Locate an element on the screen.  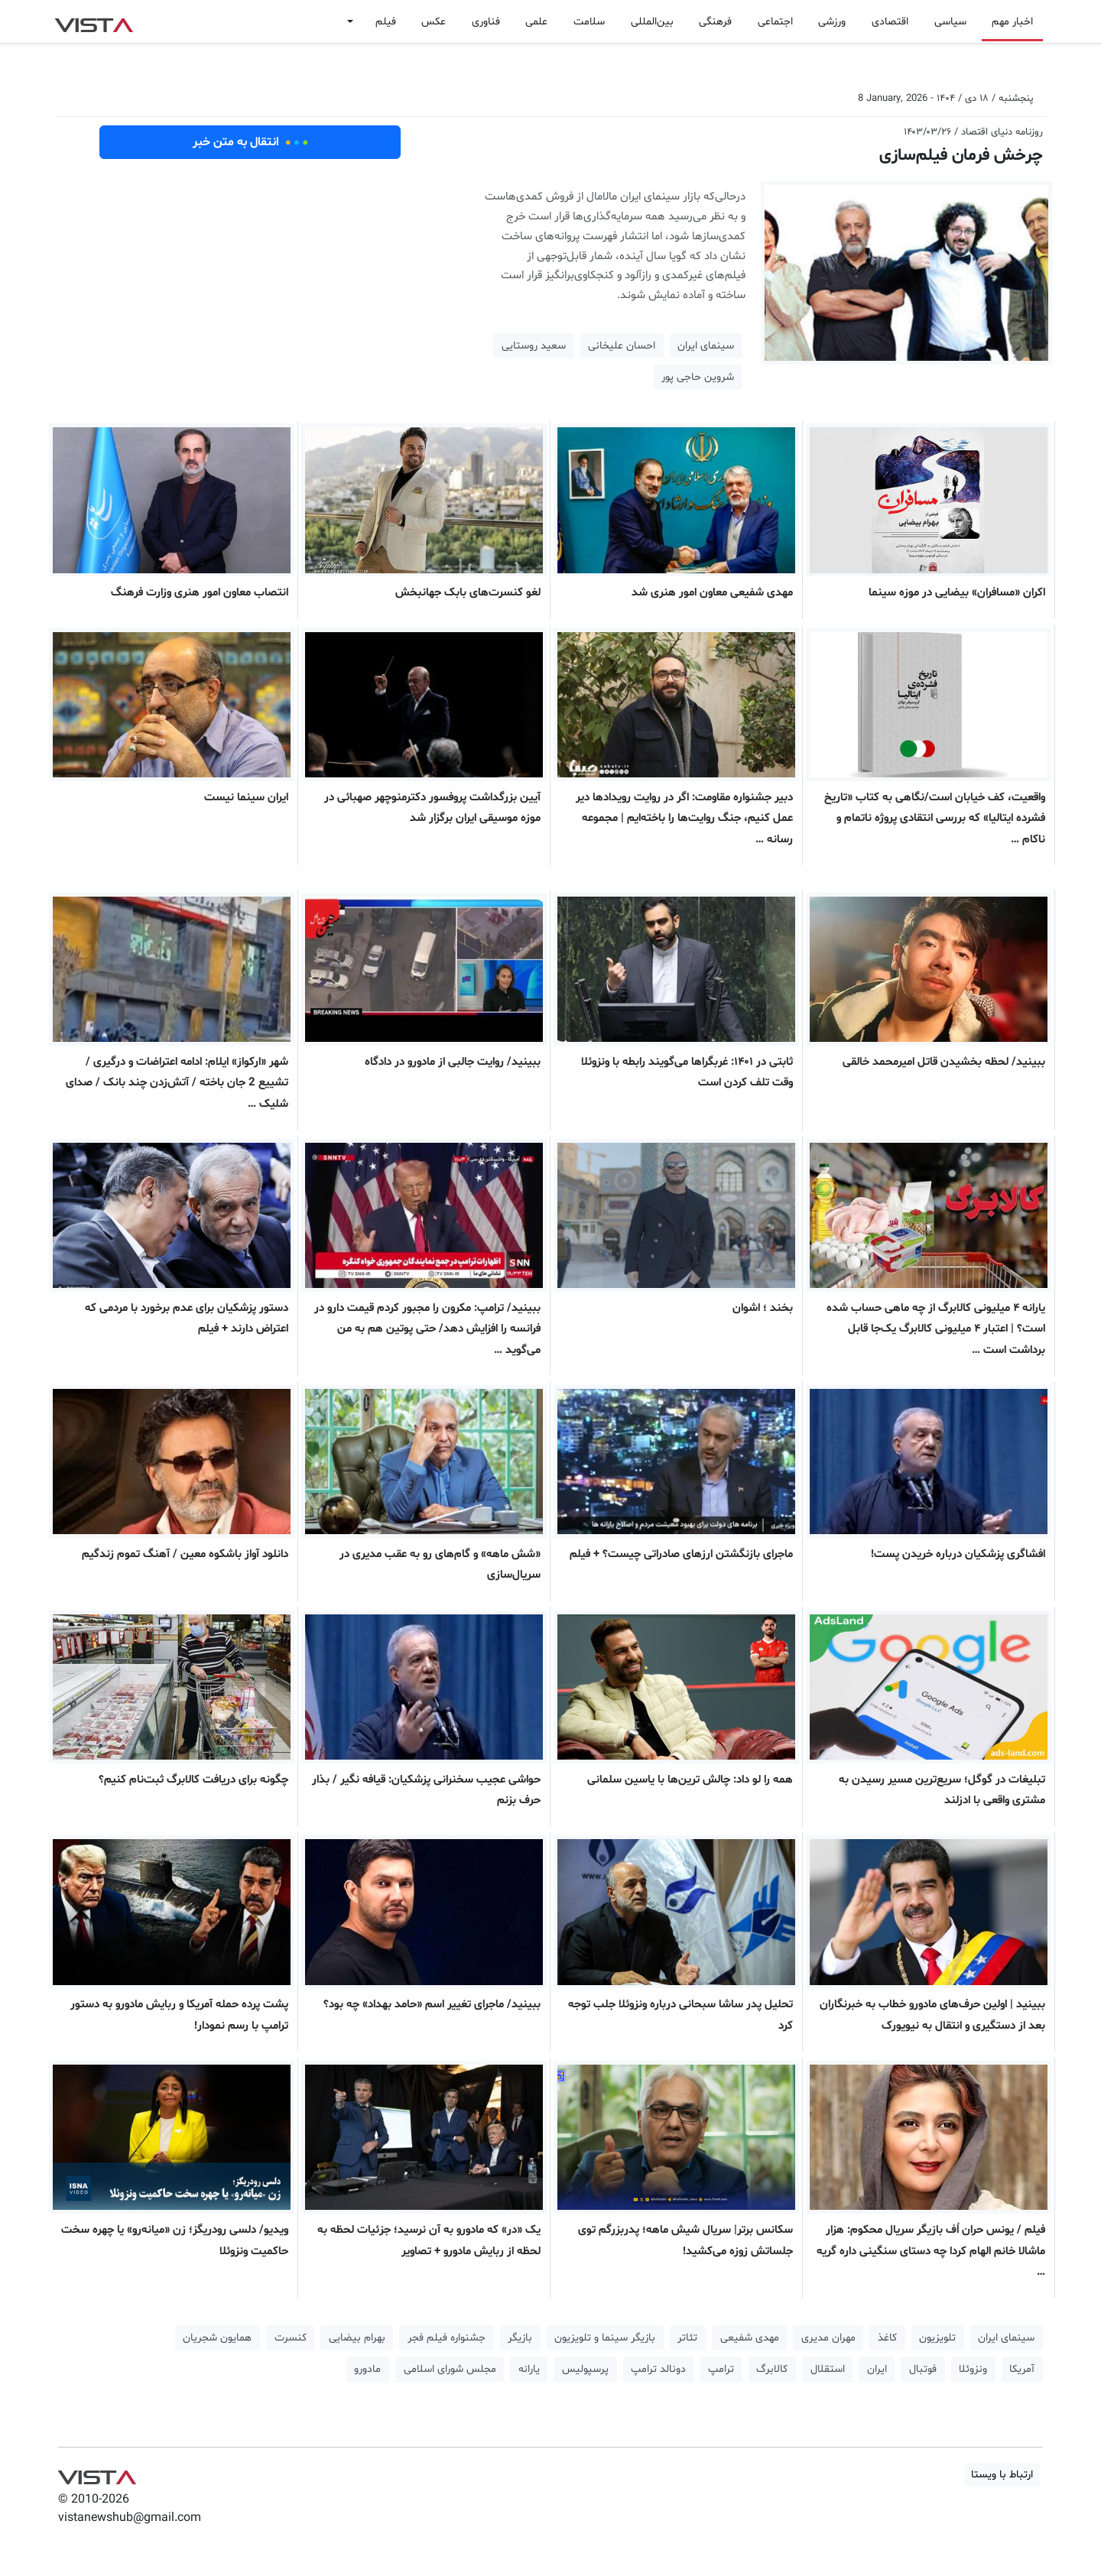
دونالد ترامپ [button] is located at coordinates (658, 2369).